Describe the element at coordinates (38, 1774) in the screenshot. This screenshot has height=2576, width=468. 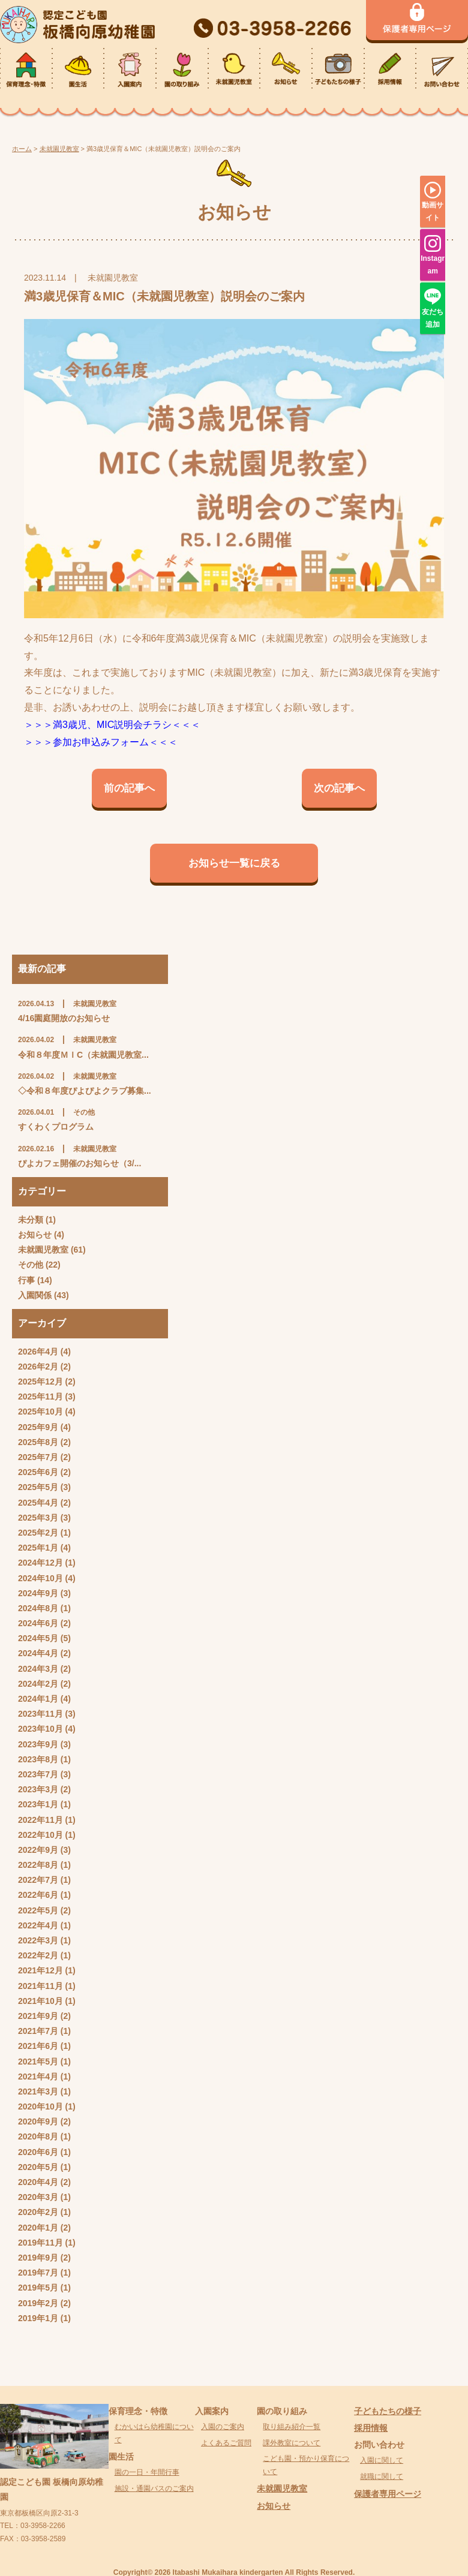
I see `2023年7月` at that location.